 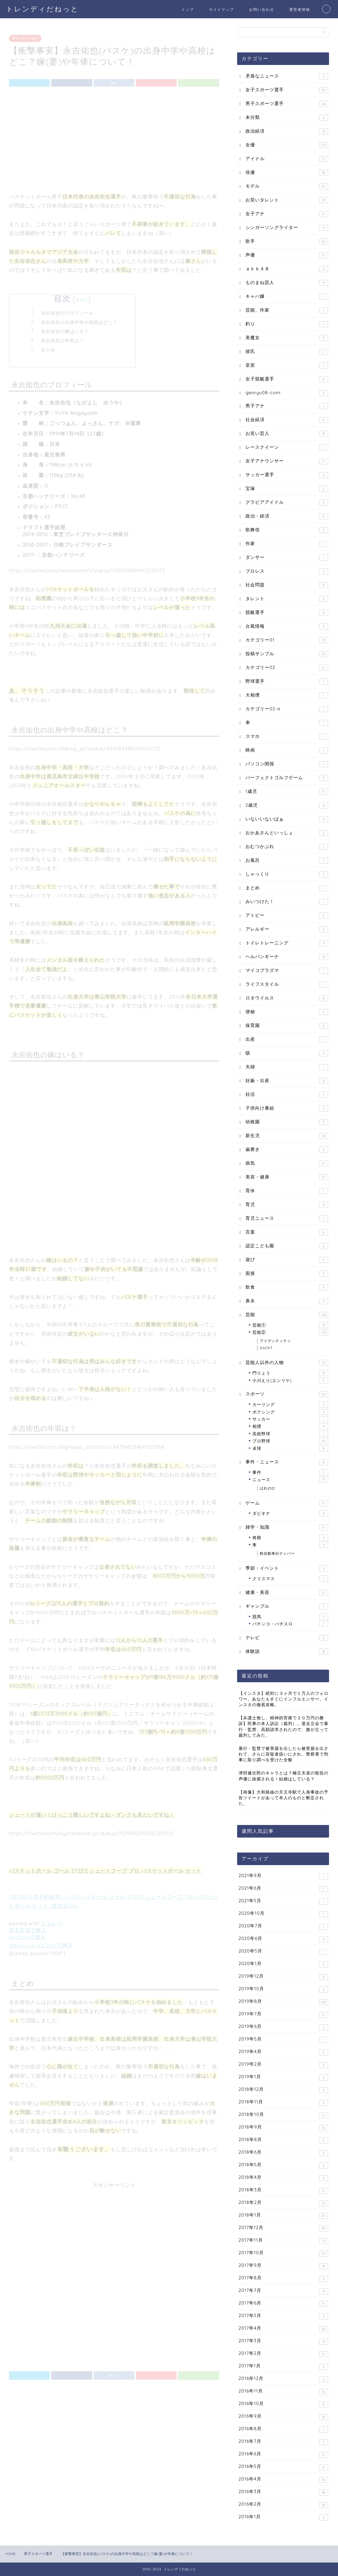 What do you see at coordinates (283, 2290) in the screenshot?
I see `2017年7月` at bounding box center [283, 2290].